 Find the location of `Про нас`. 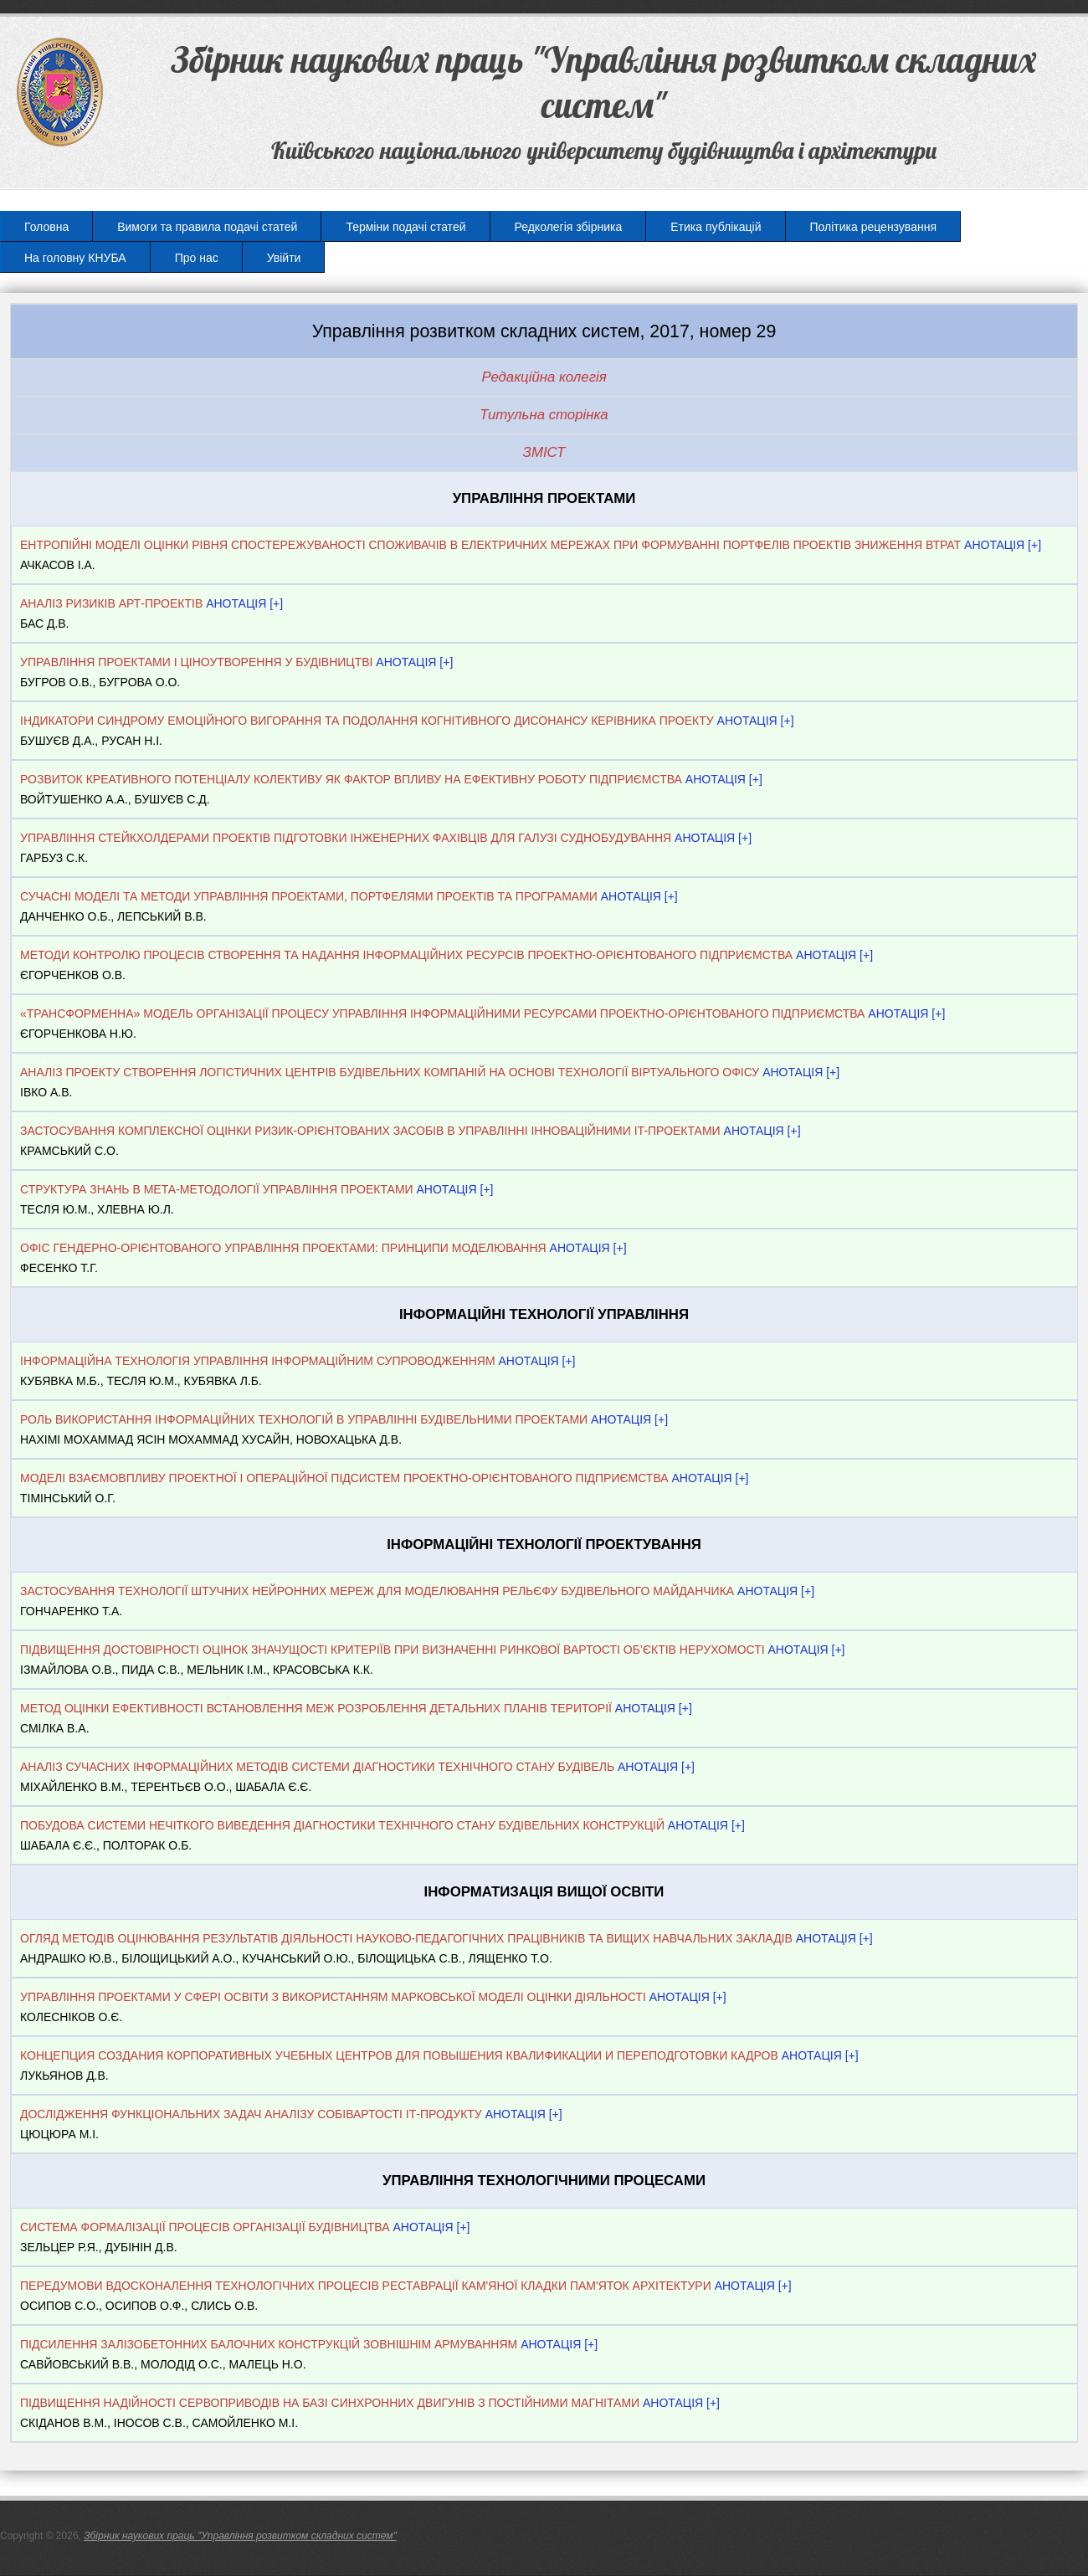

Про нас is located at coordinates (196, 257).